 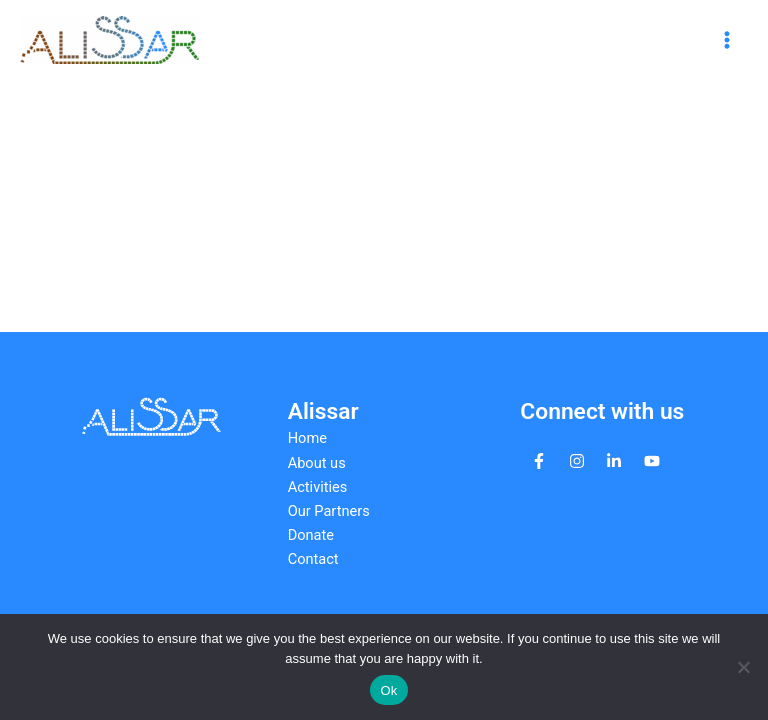 What do you see at coordinates (311, 535) in the screenshot?
I see `Donate` at bounding box center [311, 535].